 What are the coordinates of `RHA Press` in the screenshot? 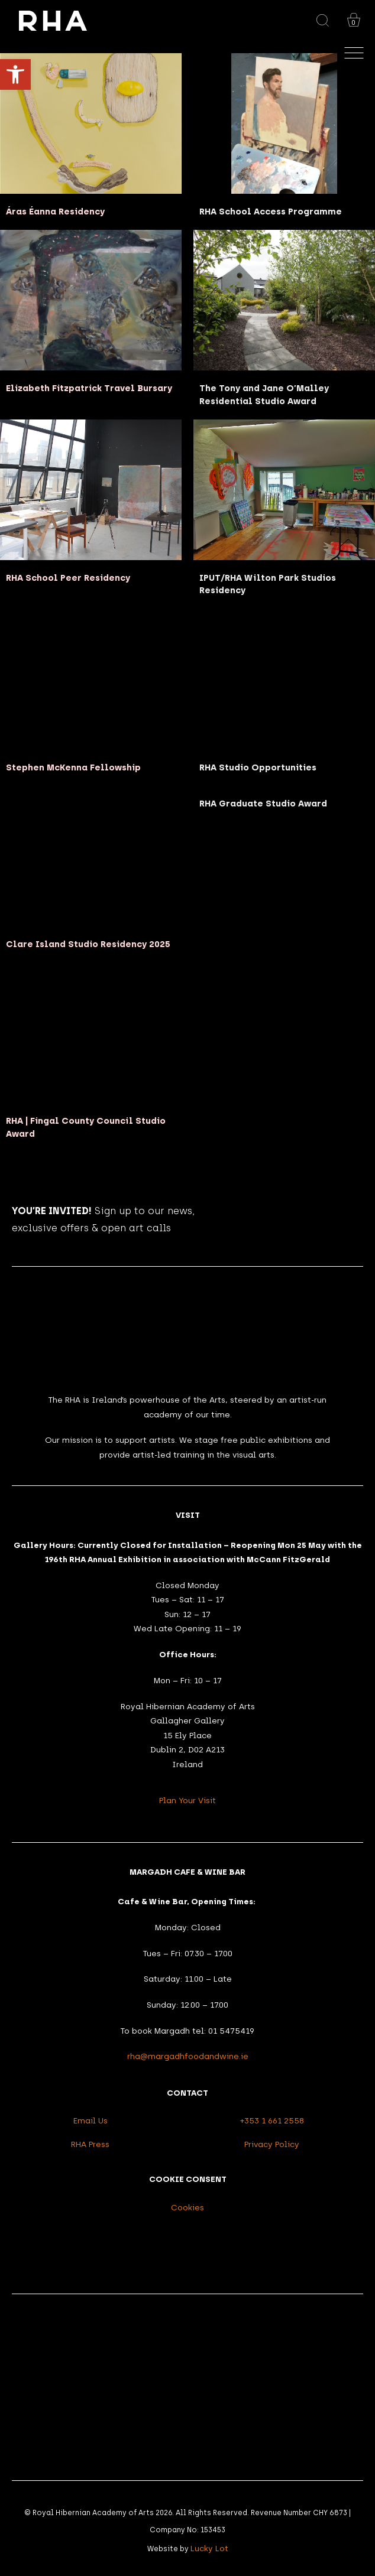 It's located at (90, 2144).